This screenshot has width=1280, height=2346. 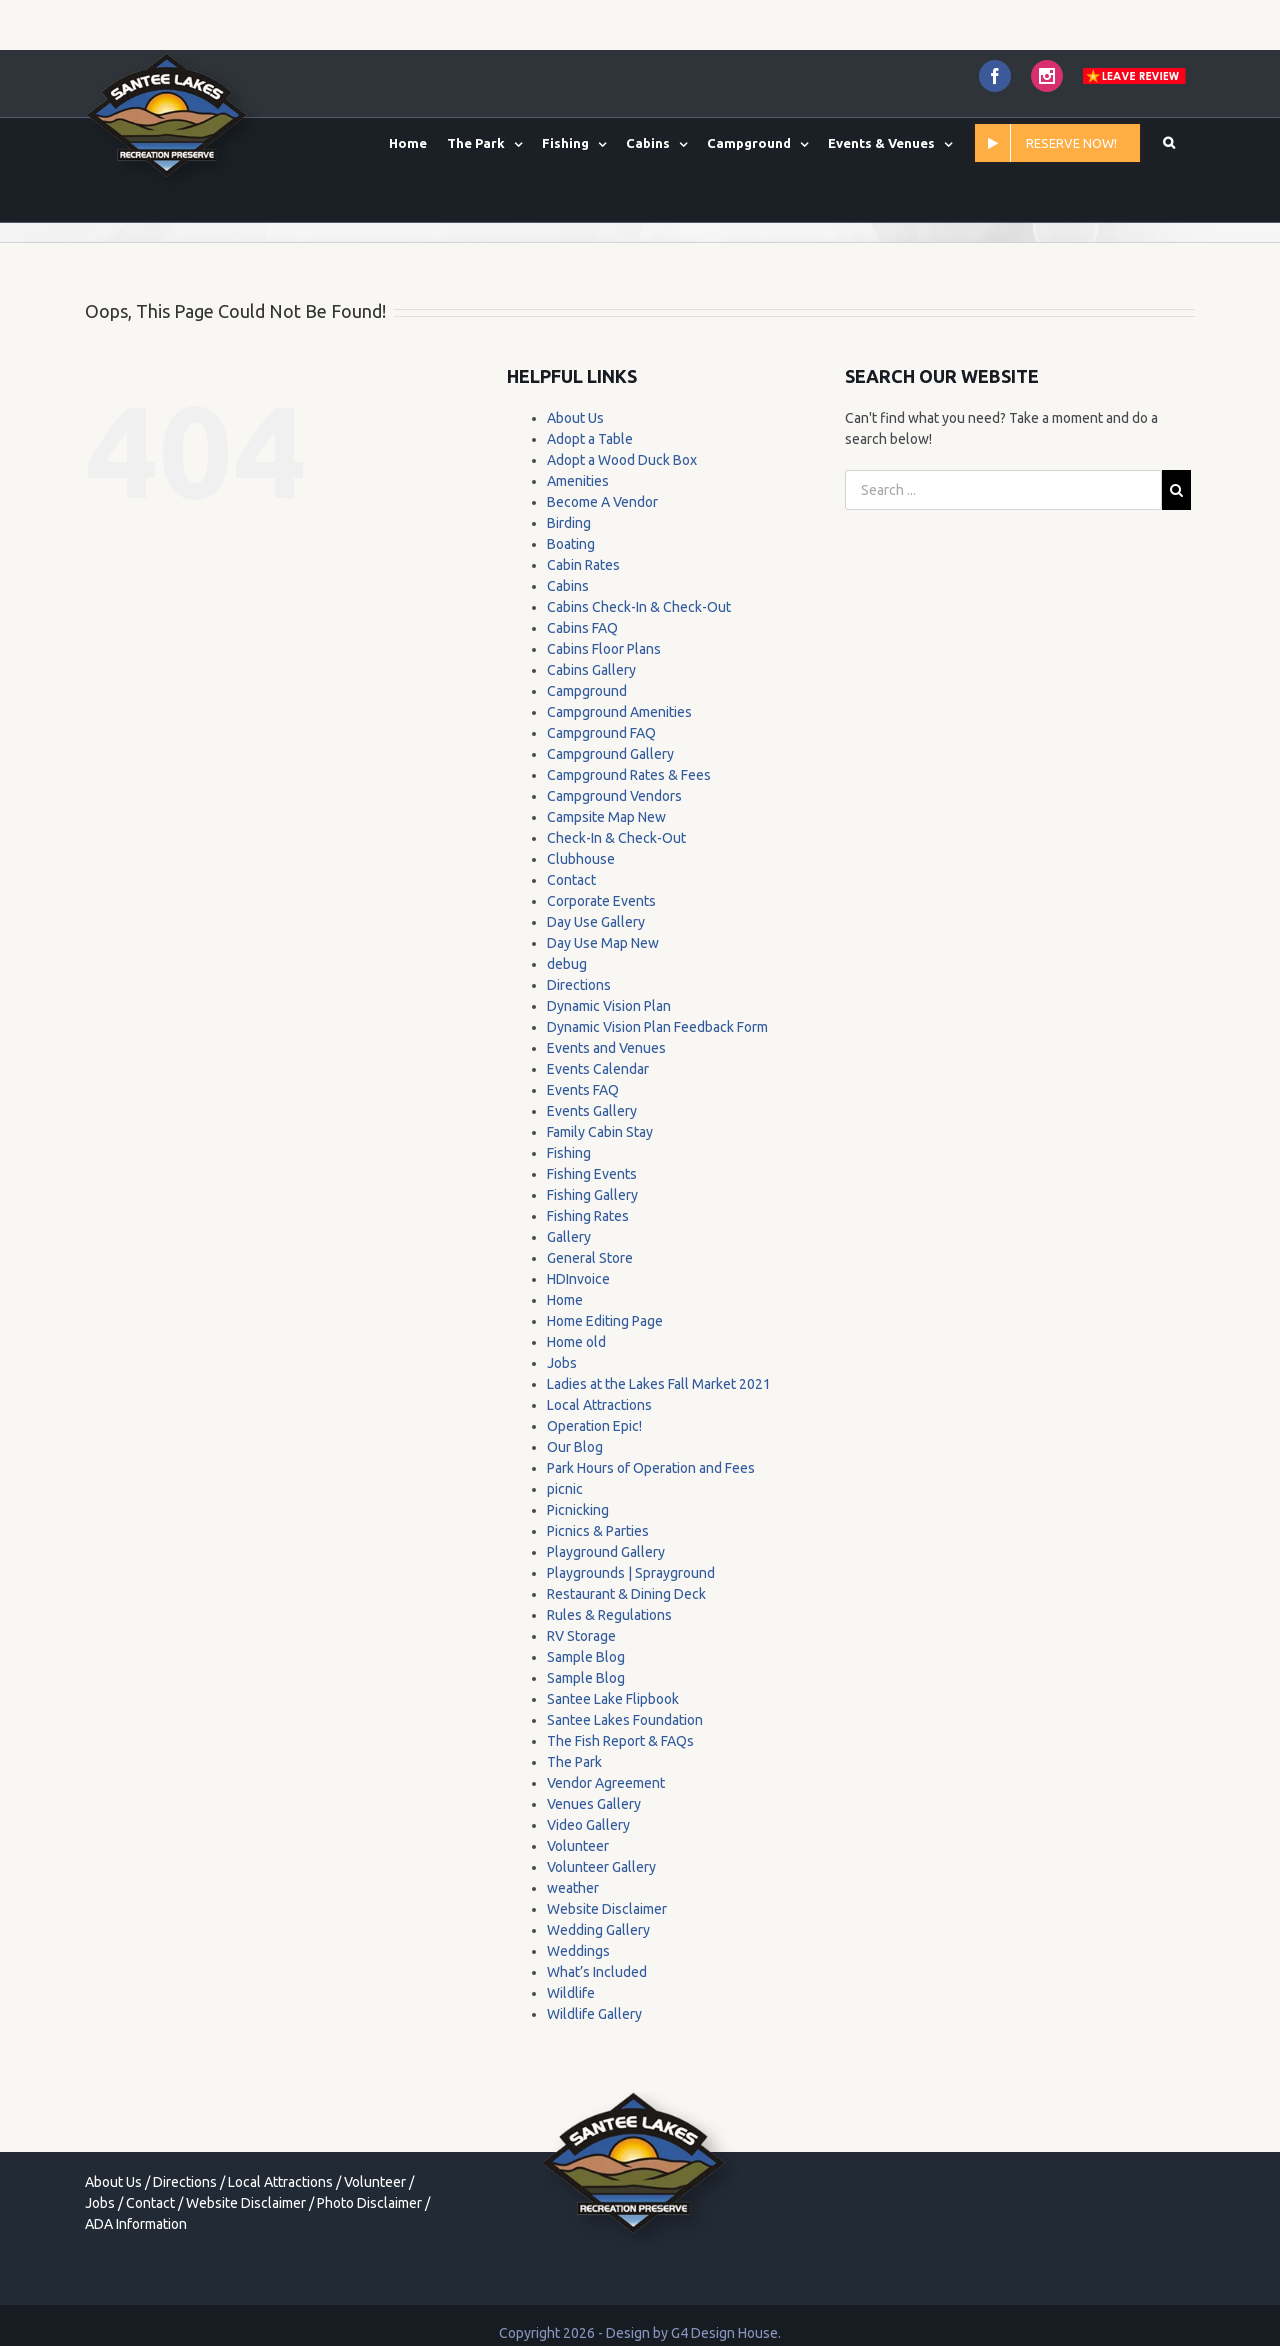 What do you see at coordinates (622, 460) in the screenshot?
I see `Adopt a Wood Duck Box` at bounding box center [622, 460].